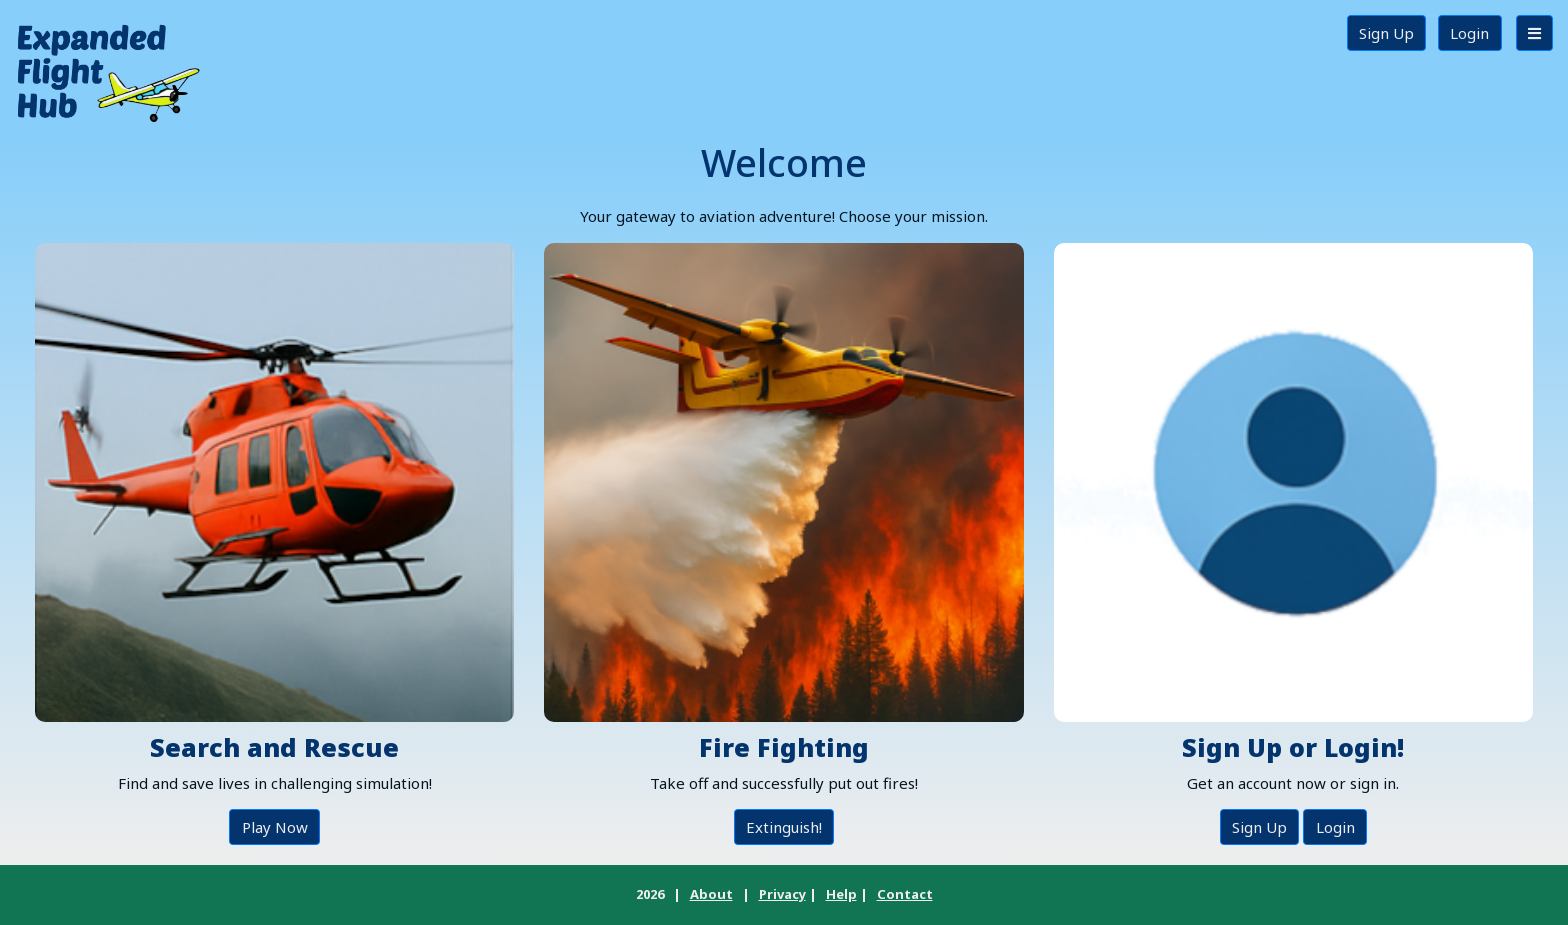 This screenshot has height=925, width=1568. I want to click on About, so click(711, 894).